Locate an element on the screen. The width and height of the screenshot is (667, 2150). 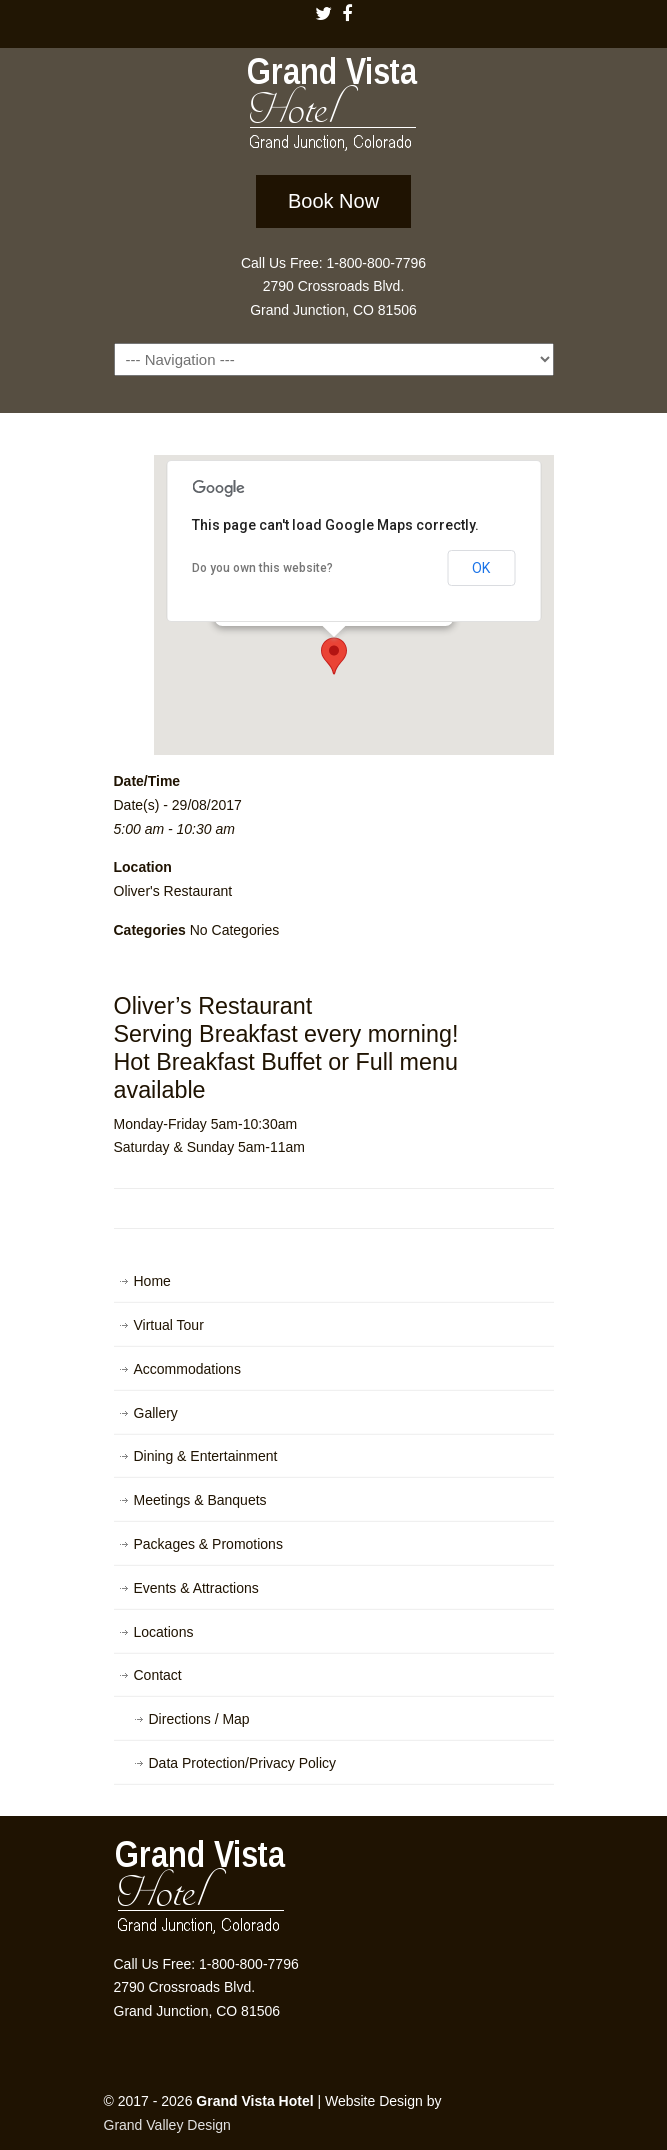
Directions / Map is located at coordinates (199, 1719).